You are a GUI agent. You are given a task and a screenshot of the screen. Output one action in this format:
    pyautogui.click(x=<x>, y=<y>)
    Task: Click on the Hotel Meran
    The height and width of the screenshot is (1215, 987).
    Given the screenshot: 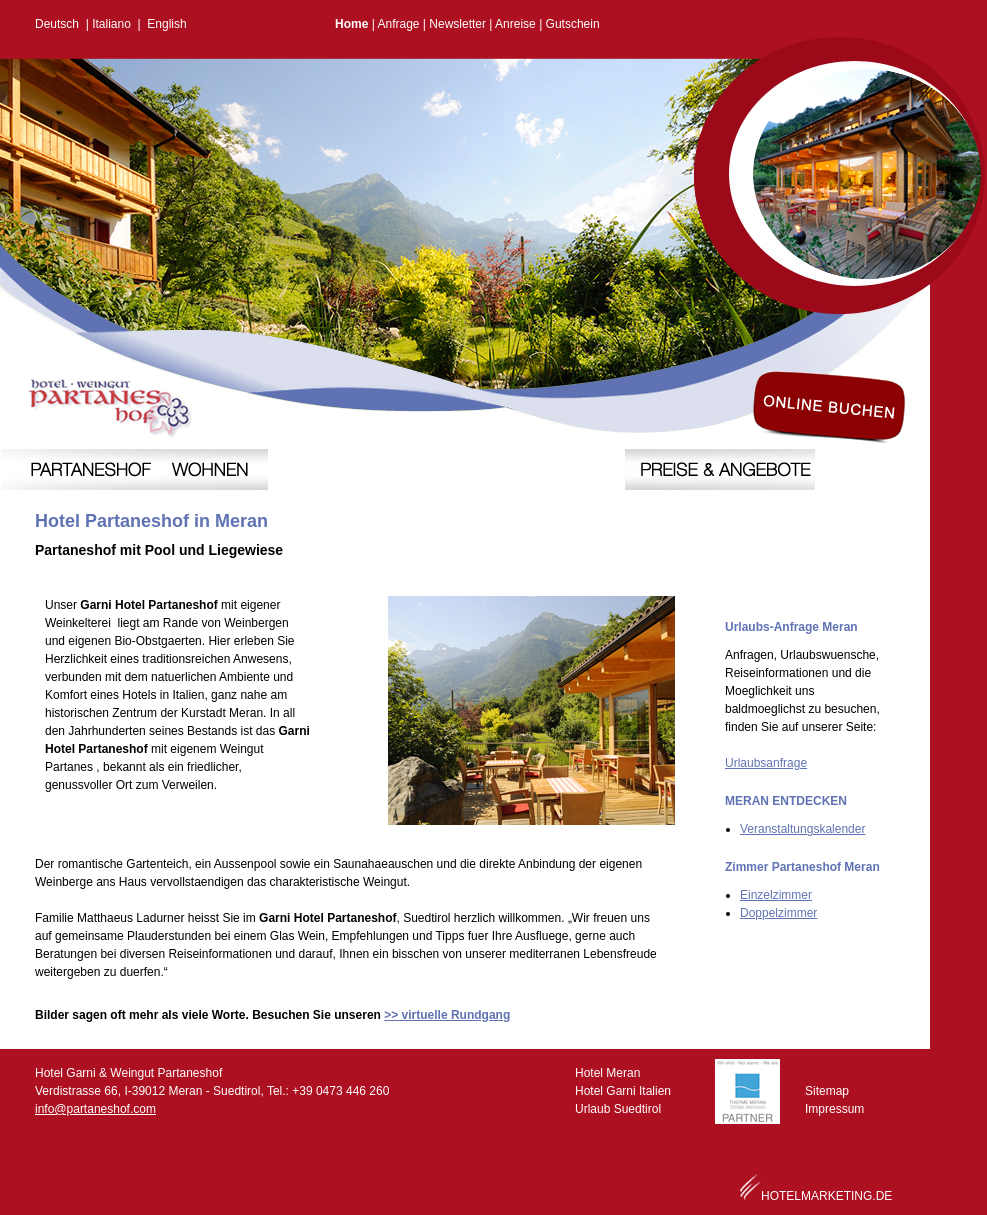 What is the action you would take?
    pyautogui.click(x=607, y=1073)
    